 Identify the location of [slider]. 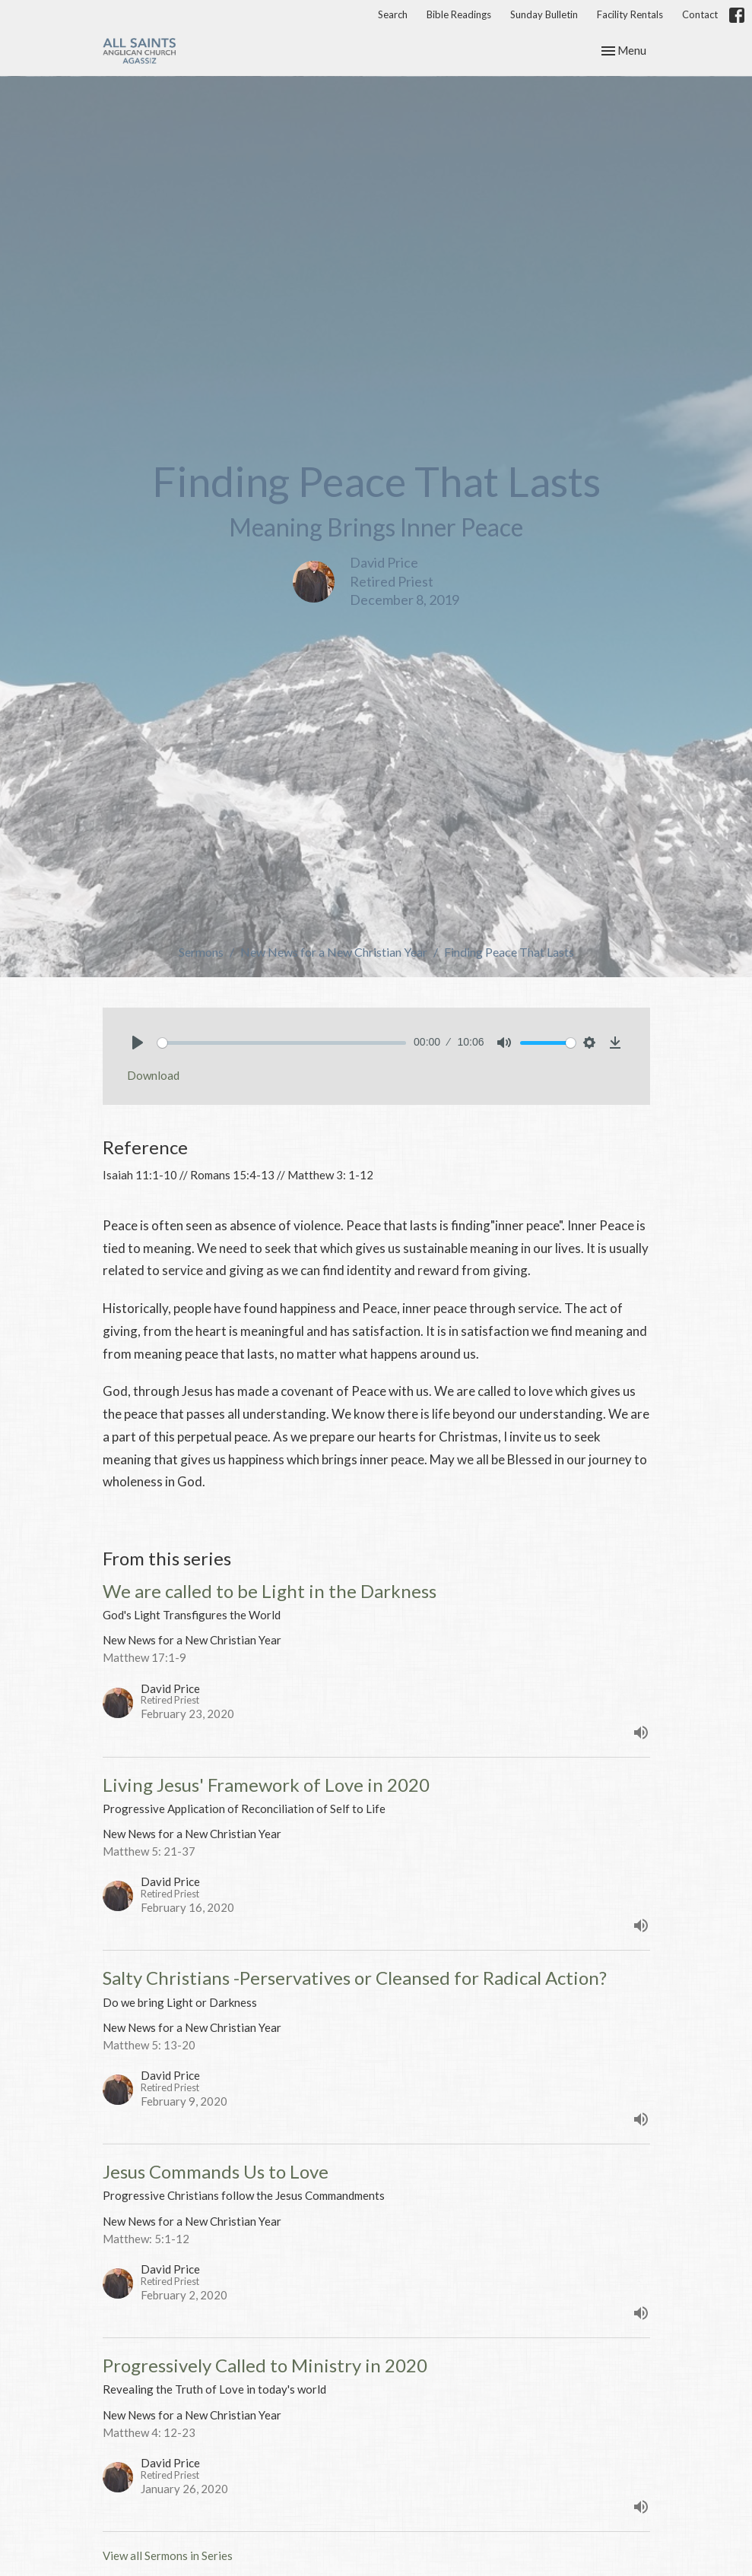
(282, 1043).